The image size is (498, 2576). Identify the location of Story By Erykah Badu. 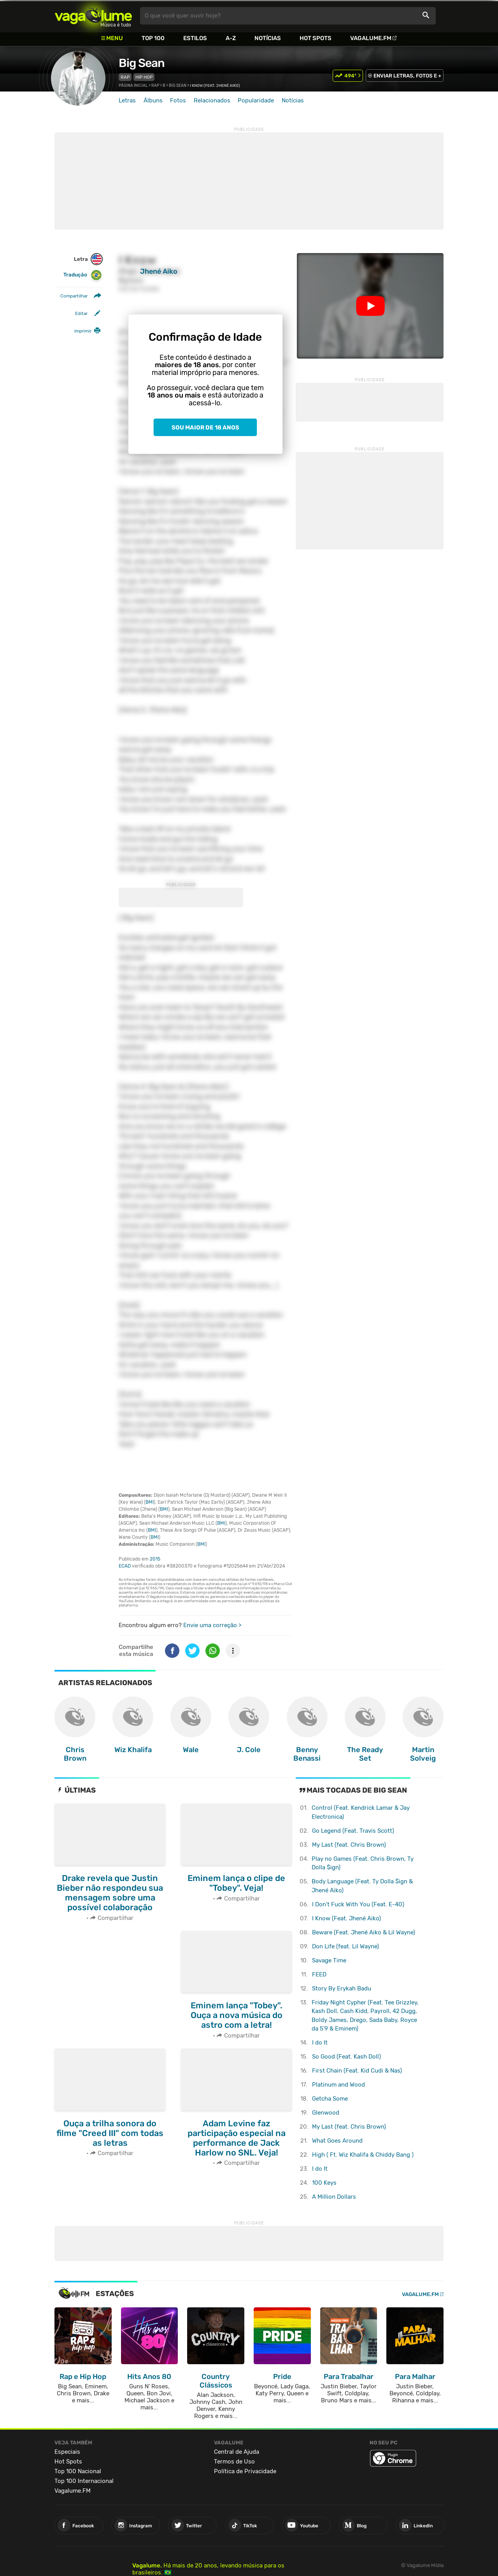
(341, 1988).